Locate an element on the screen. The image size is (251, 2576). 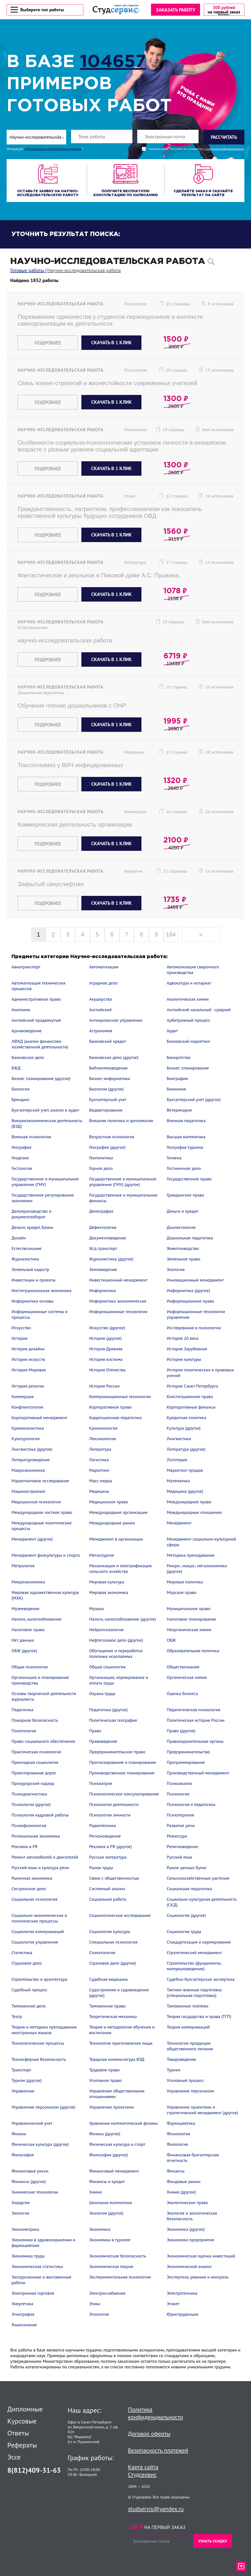
Социология труда is located at coordinates (184, 1933).